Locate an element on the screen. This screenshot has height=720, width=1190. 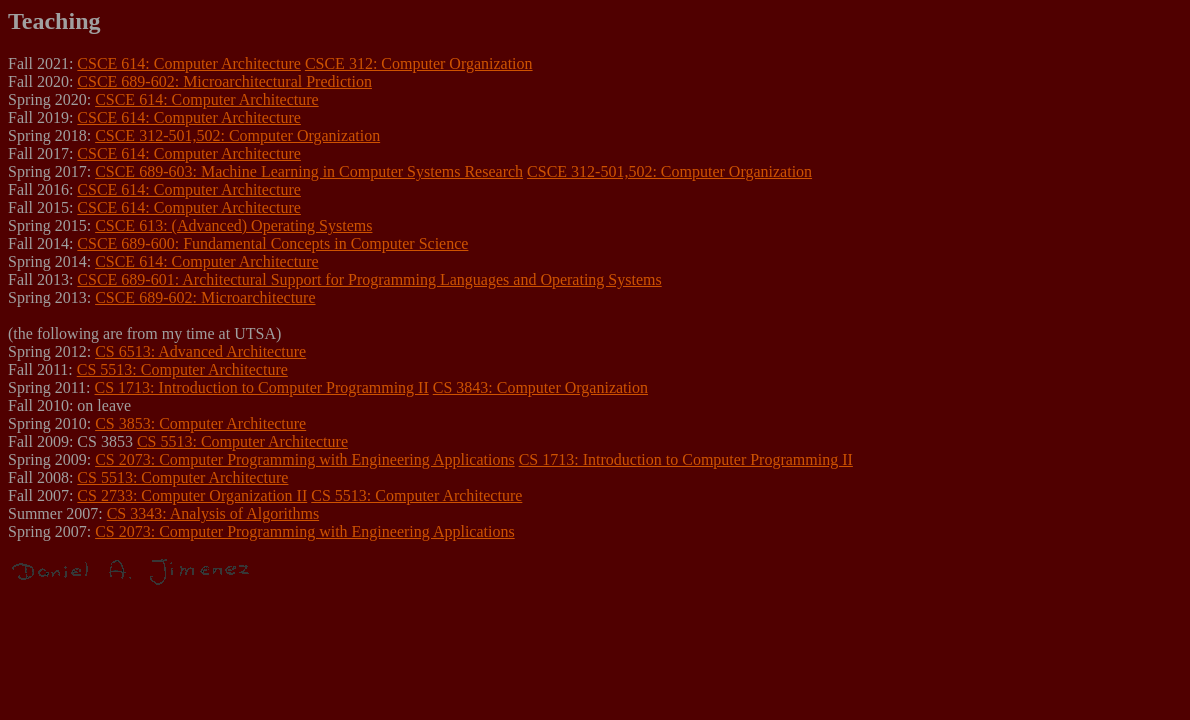
CSCE 689-602: Microarchitecture is located at coordinates (205, 297).